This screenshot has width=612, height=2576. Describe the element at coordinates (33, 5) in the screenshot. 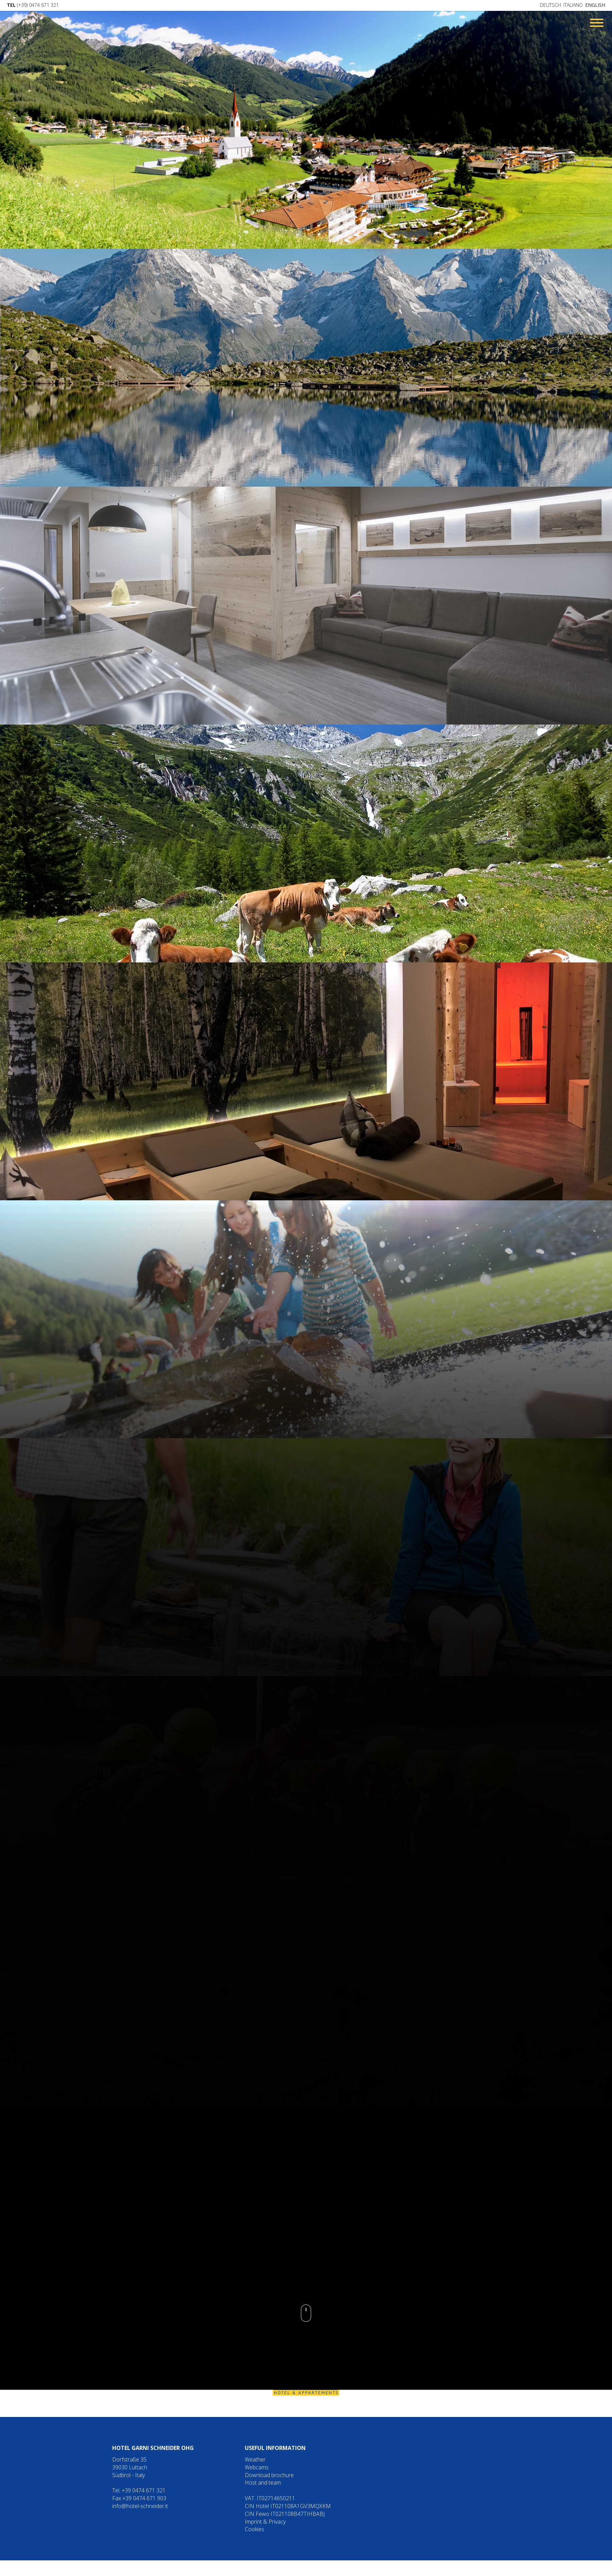

I see `(+39) 0474 671 321` at that location.